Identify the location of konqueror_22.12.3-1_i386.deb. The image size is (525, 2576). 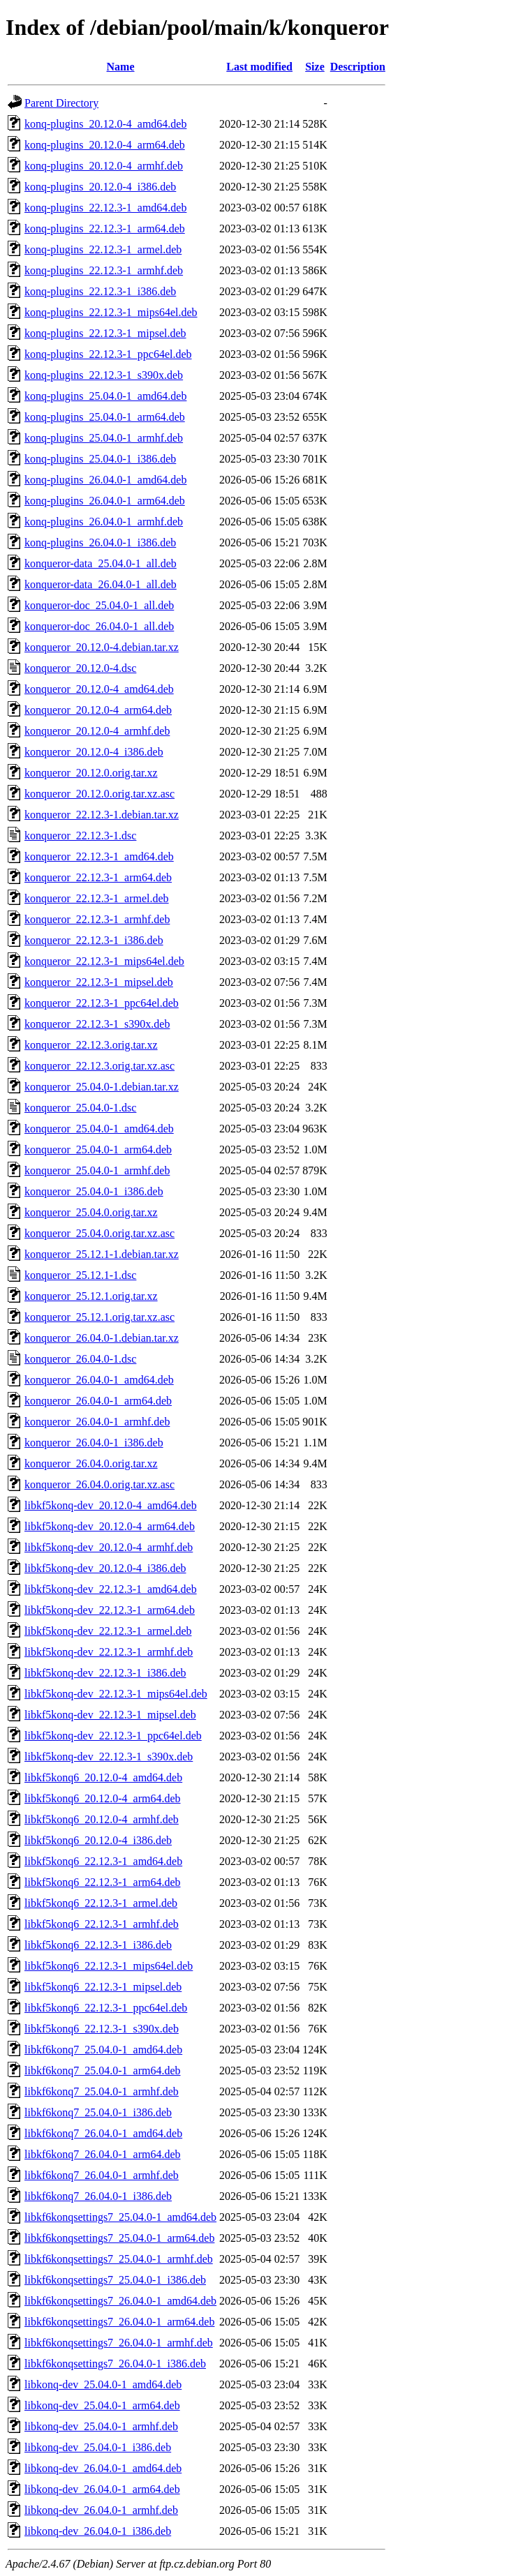
(93, 940).